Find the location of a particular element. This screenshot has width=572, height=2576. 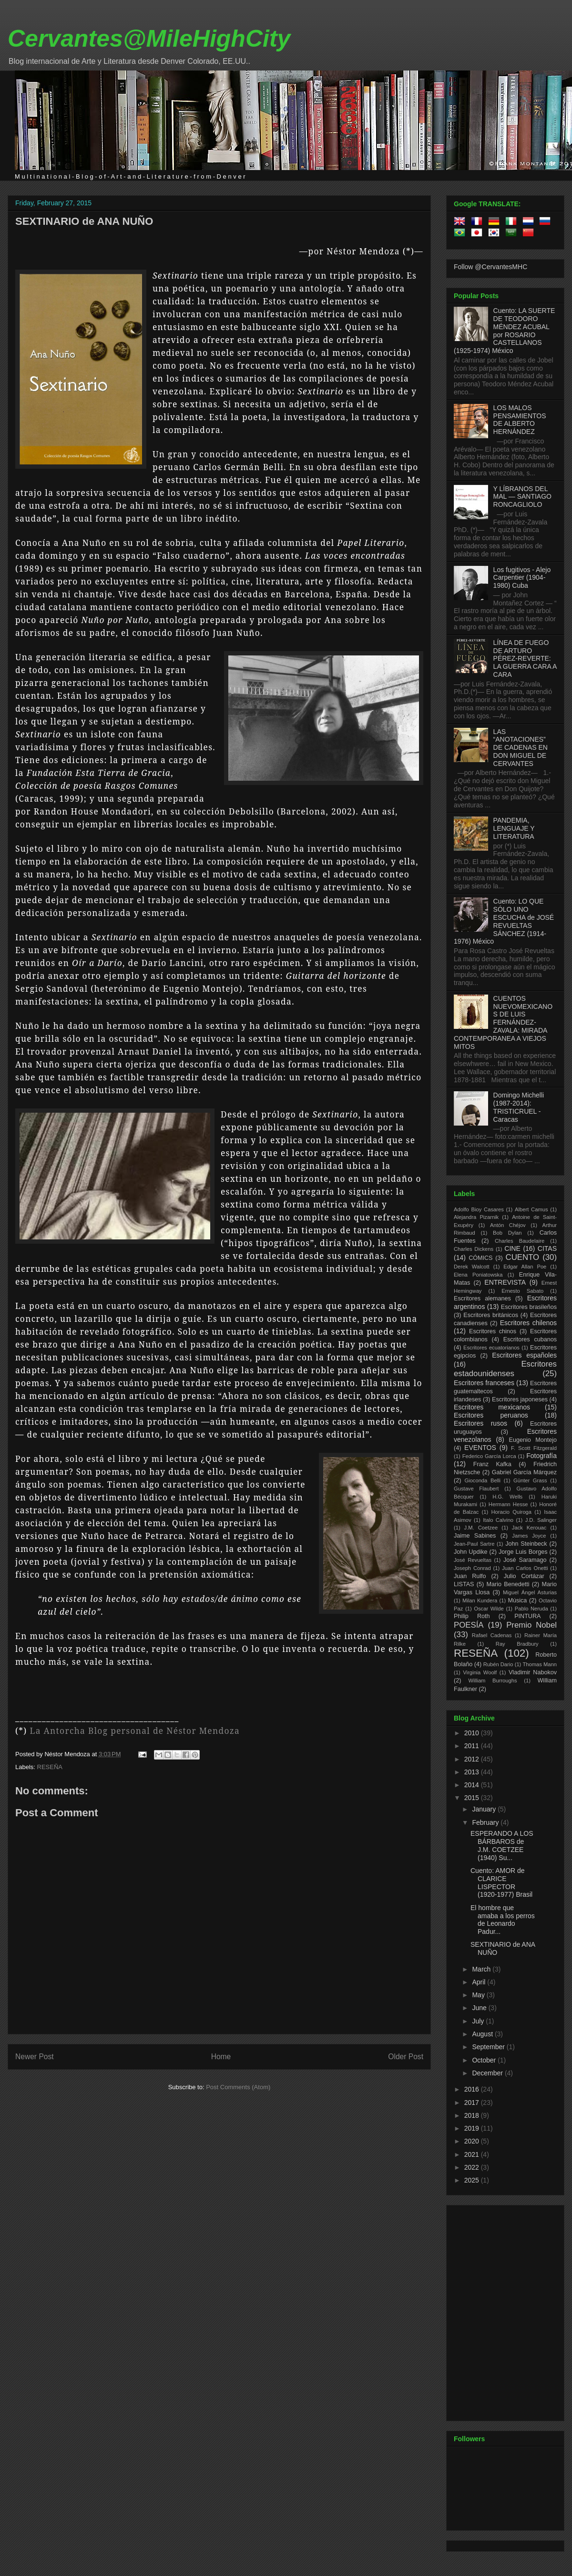

SEXTINARIO de ANA NUÑO is located at coordinates (84, 221).